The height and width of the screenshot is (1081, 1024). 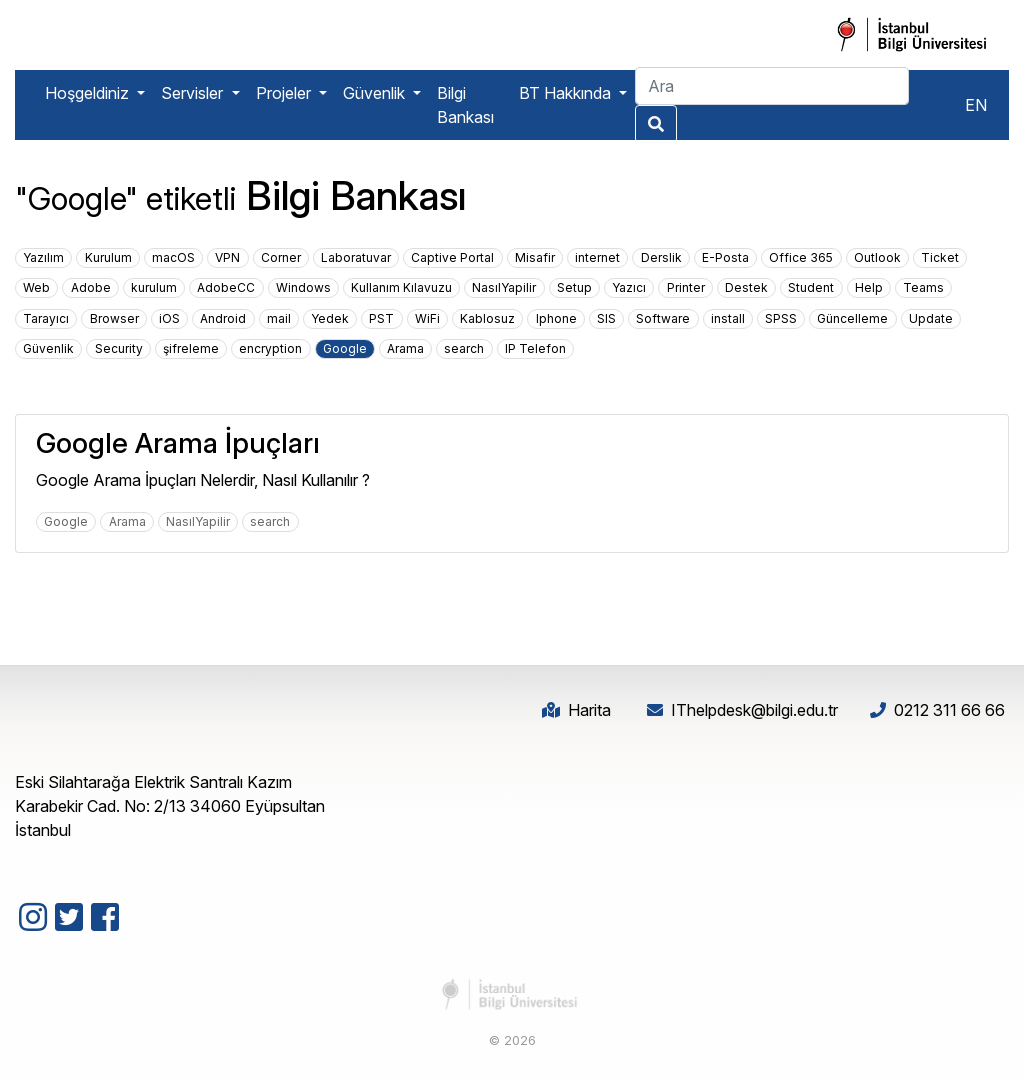 What do you see at coordinates (661, 257) in the screenshot?
I see `Derslik` at bounding box center [661, 257].